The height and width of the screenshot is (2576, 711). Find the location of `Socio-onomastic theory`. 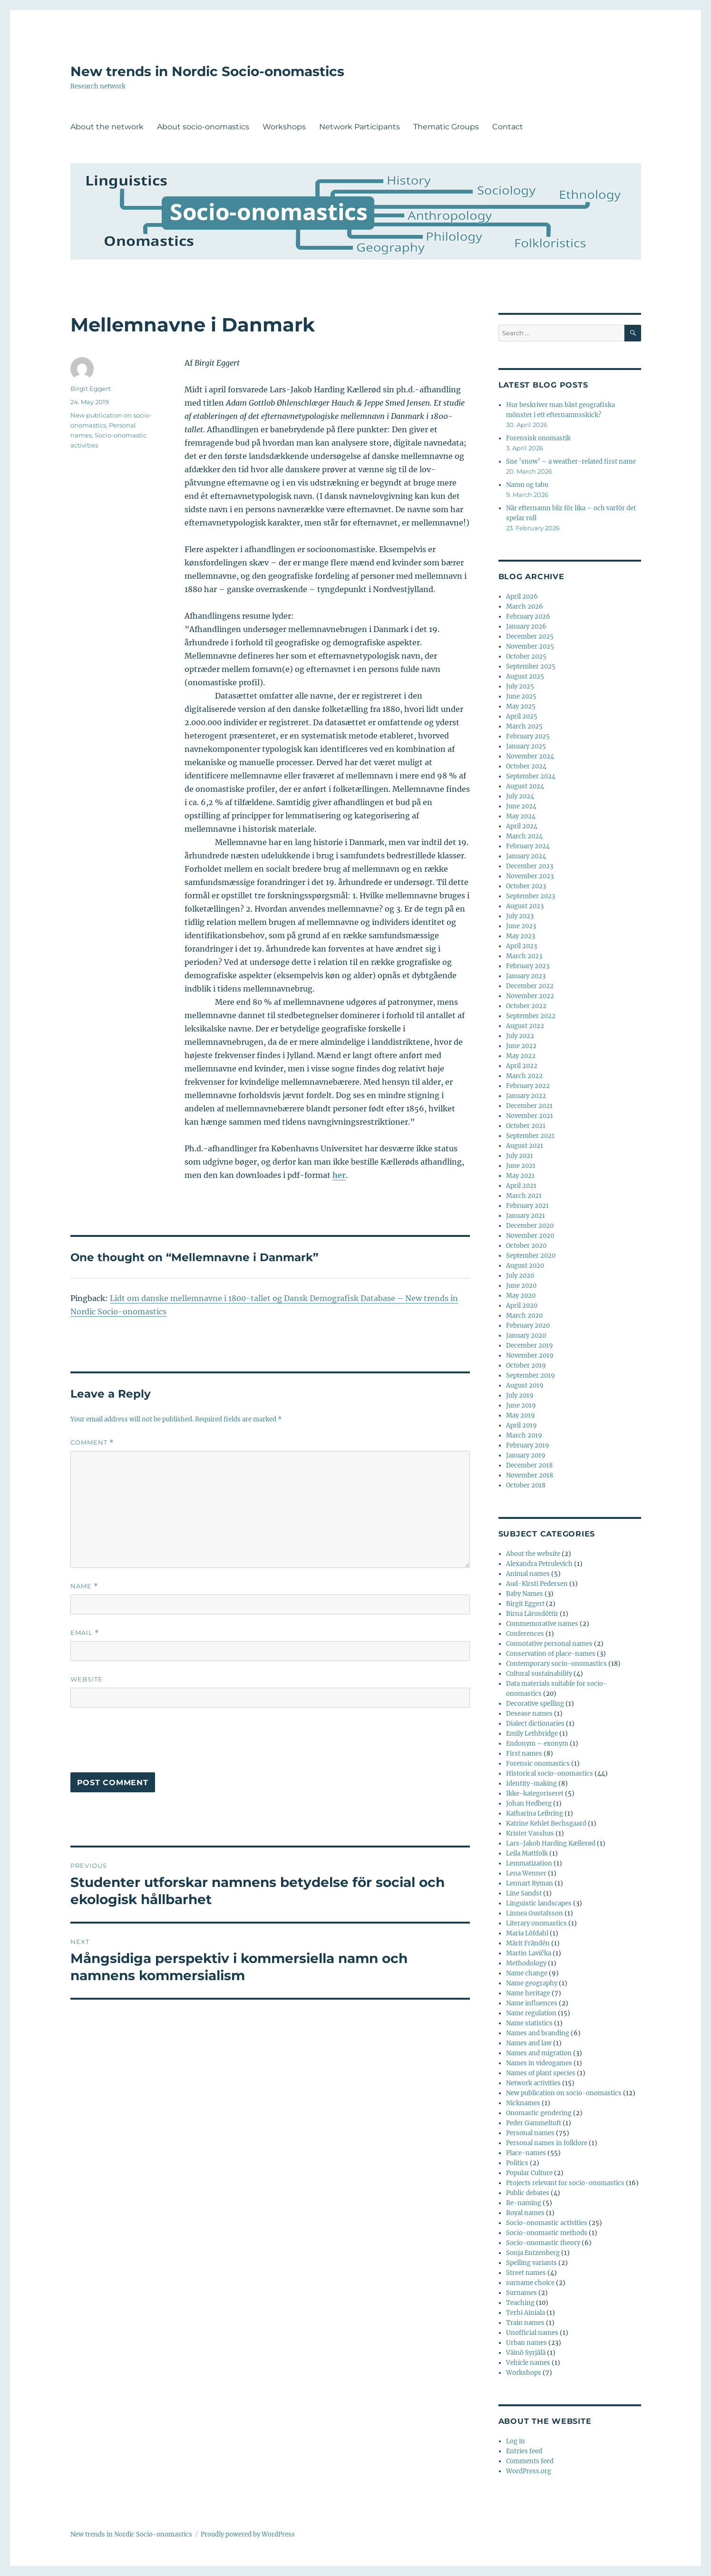

Socio-onomastic theory is located at coordinates (543, 2243).